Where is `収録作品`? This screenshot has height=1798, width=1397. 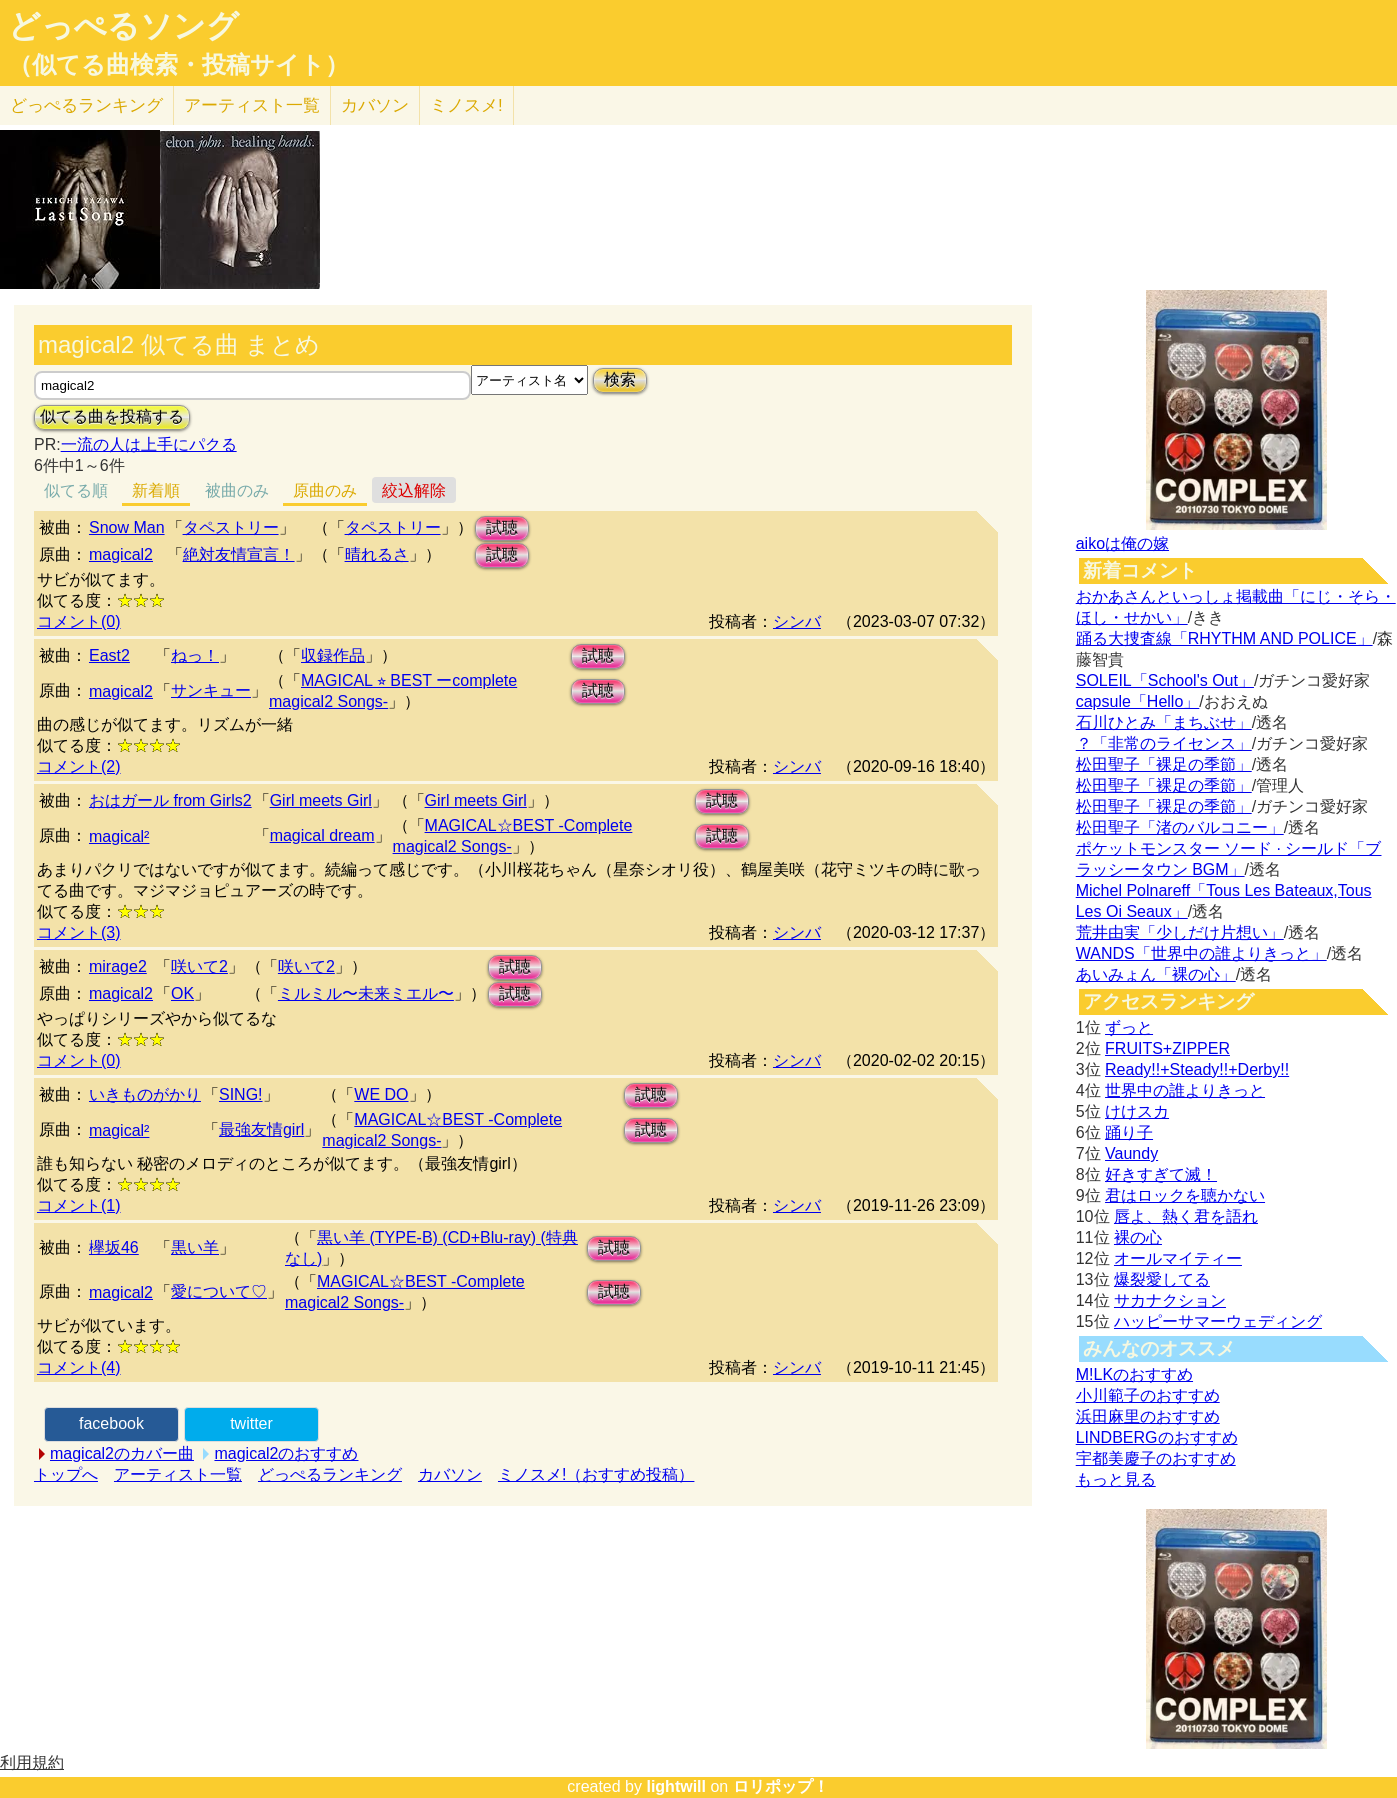
収録作品 is located at coordinates (333, 655).